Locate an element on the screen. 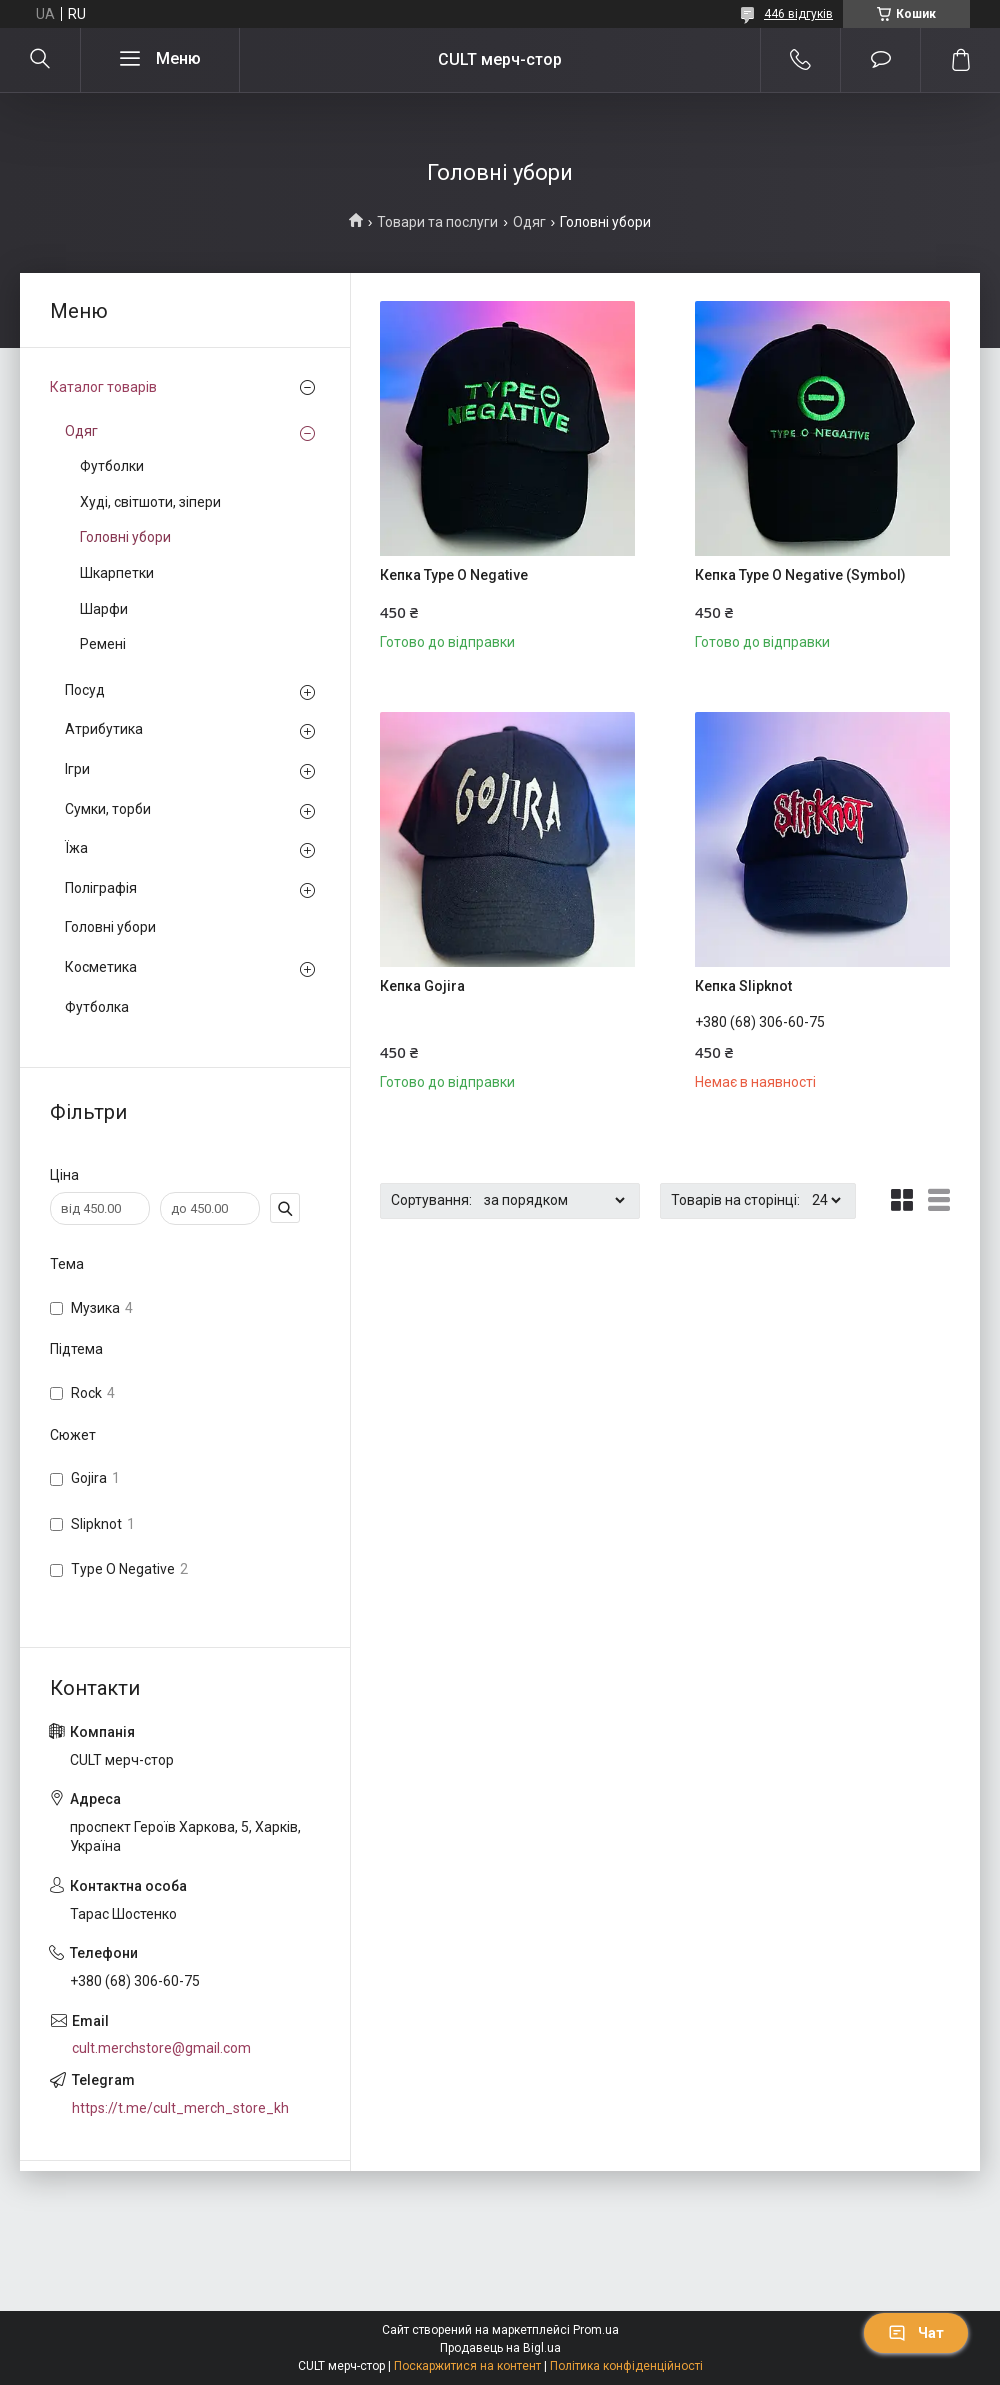 This screenshot has height=2385, width=1000. Одяг is located at coordinates (529, 222).